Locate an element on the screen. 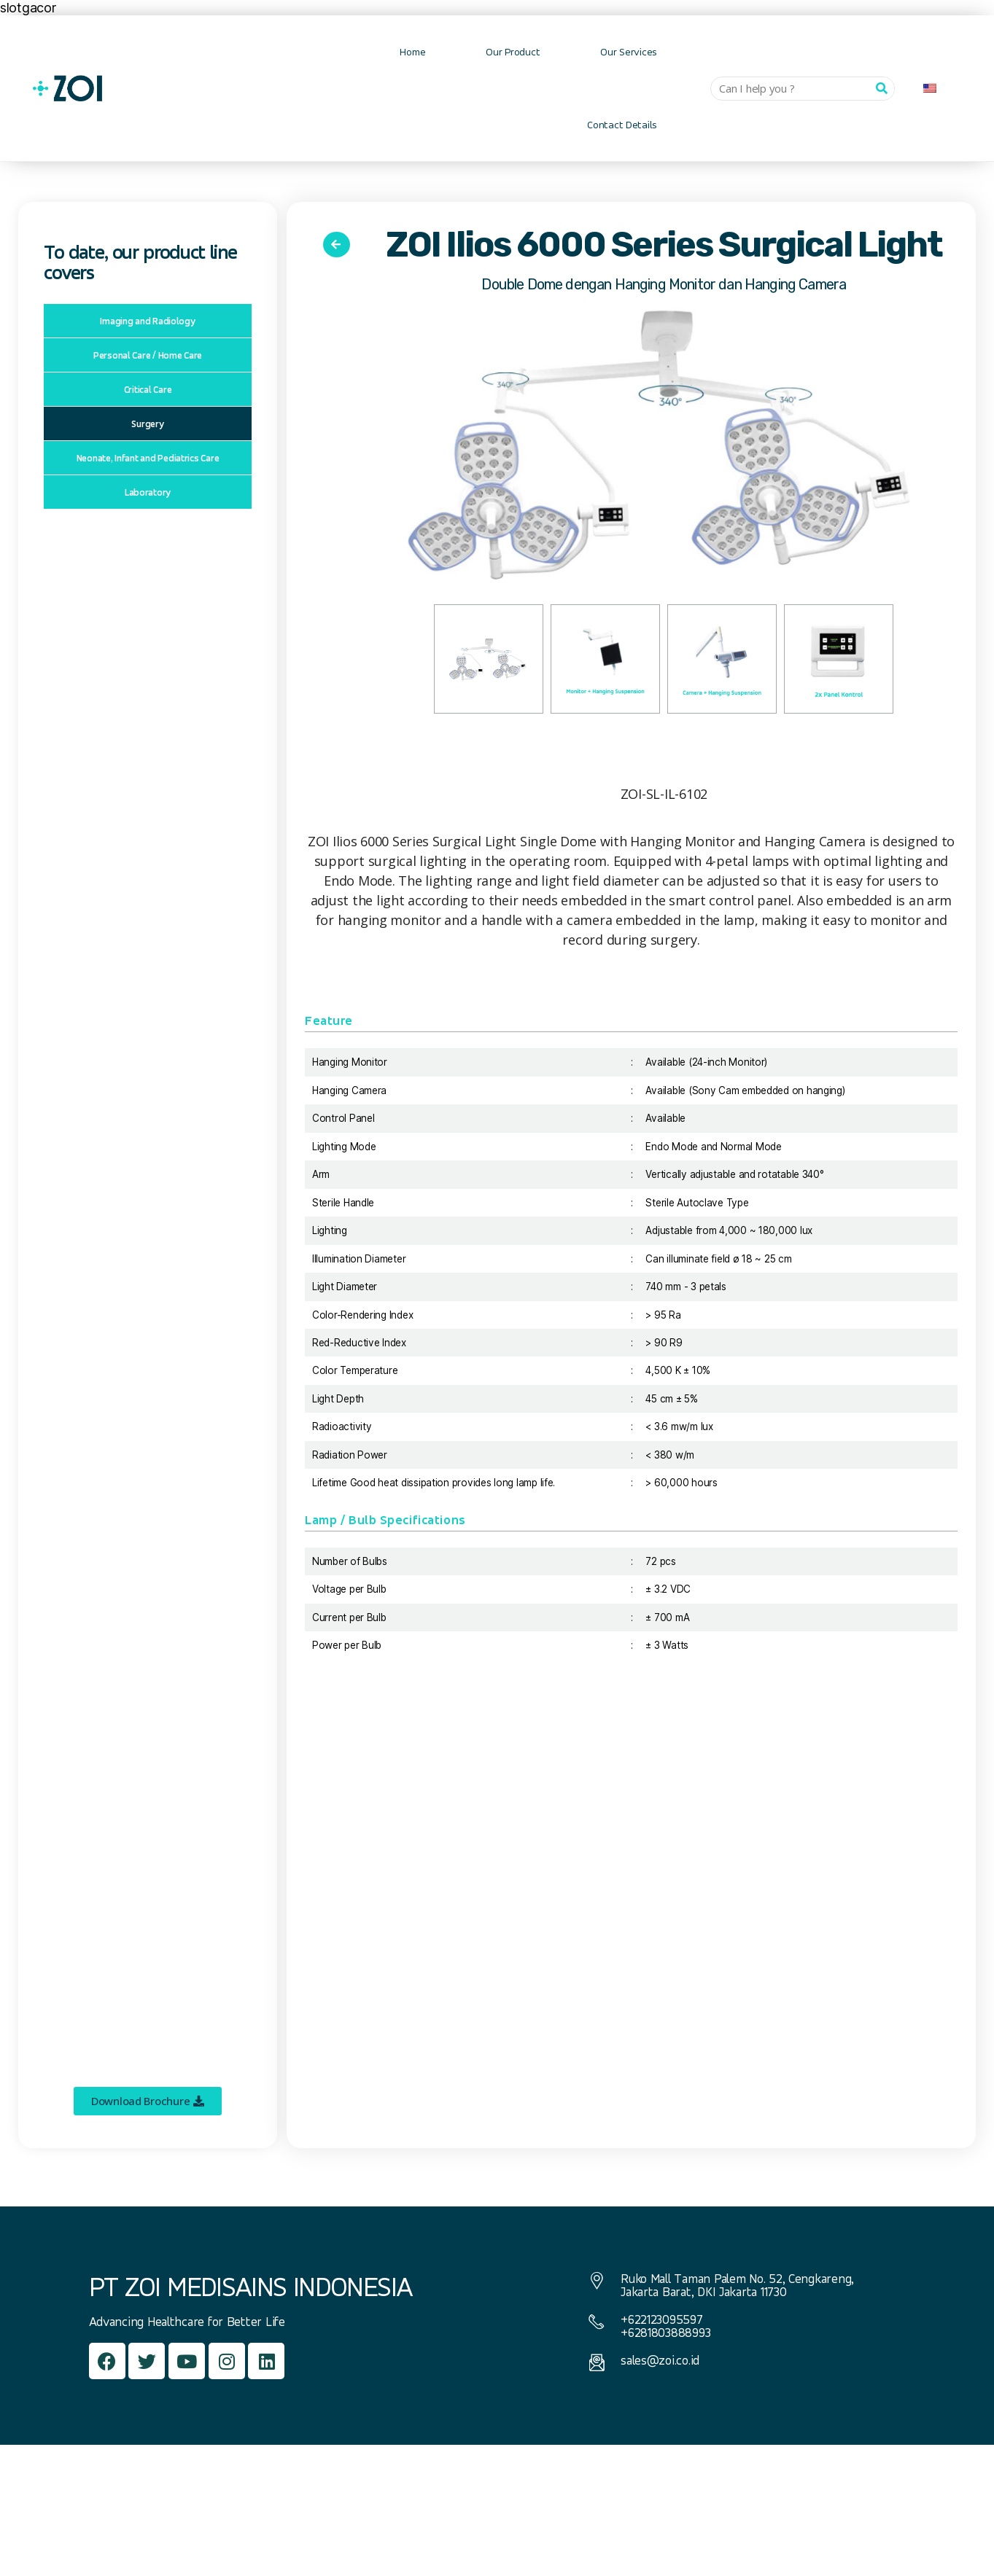 The width and height of the screenshot is (994, 2576). Imaging and Radiology is located at coordinates (147, 321).